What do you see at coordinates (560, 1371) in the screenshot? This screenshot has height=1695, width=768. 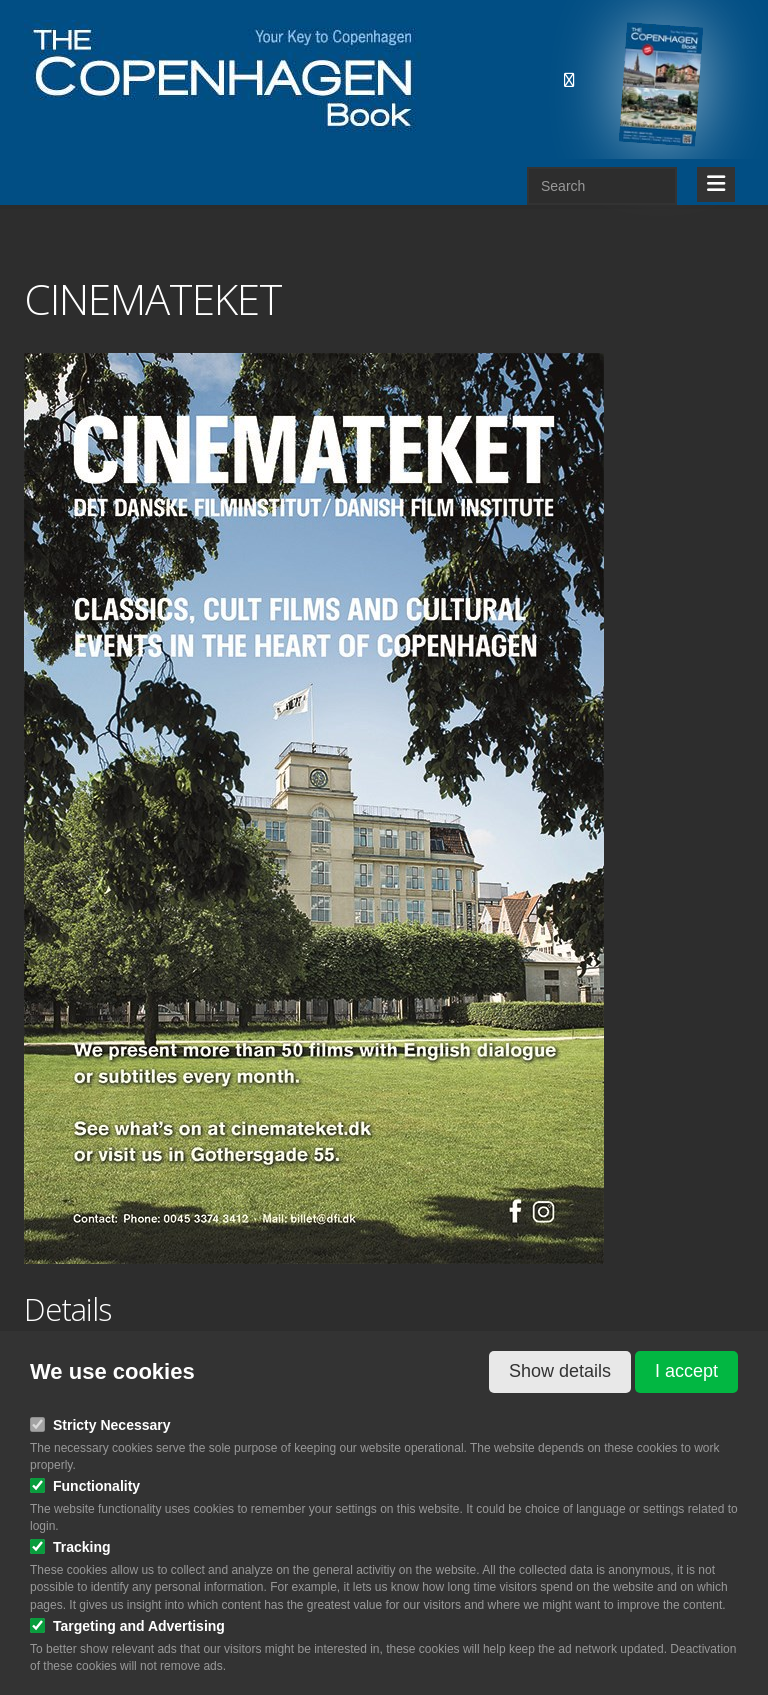 I see `Show details` at bounding box center [560, 1371].